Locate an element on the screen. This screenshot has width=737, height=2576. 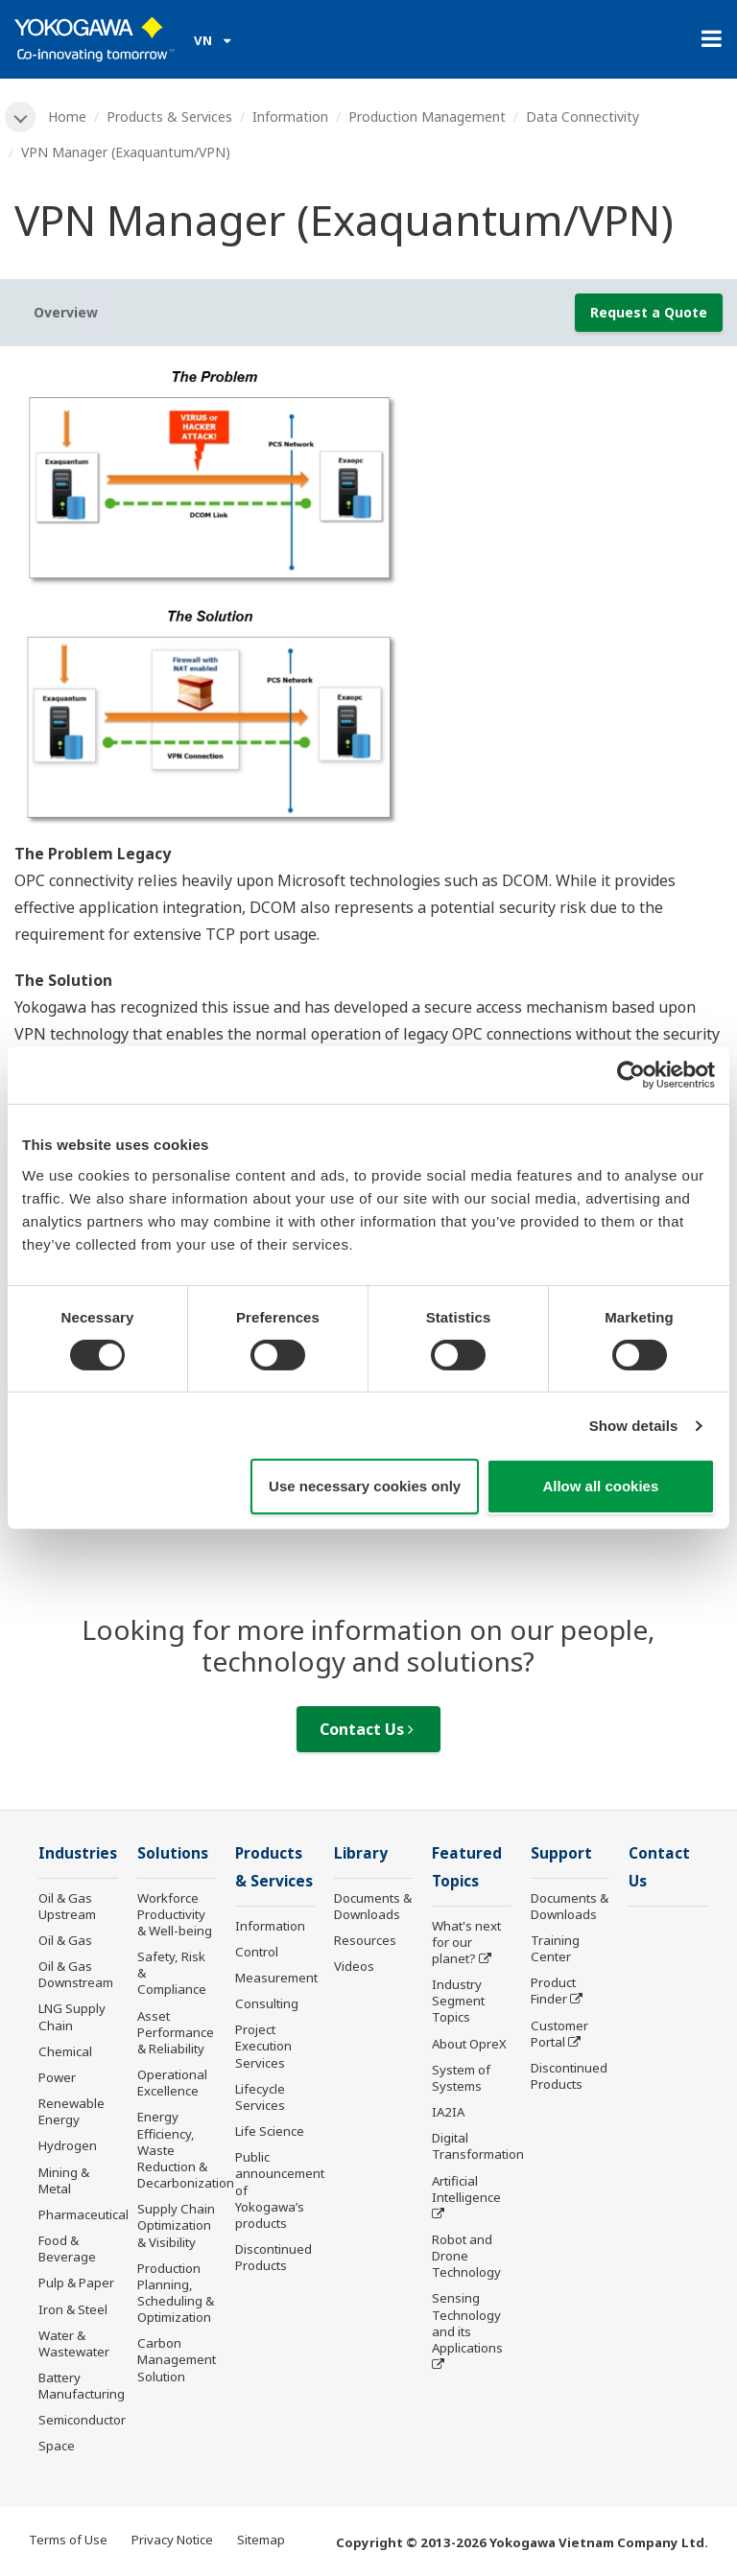
Digital Transformation is located at coordinates (478, 2146).